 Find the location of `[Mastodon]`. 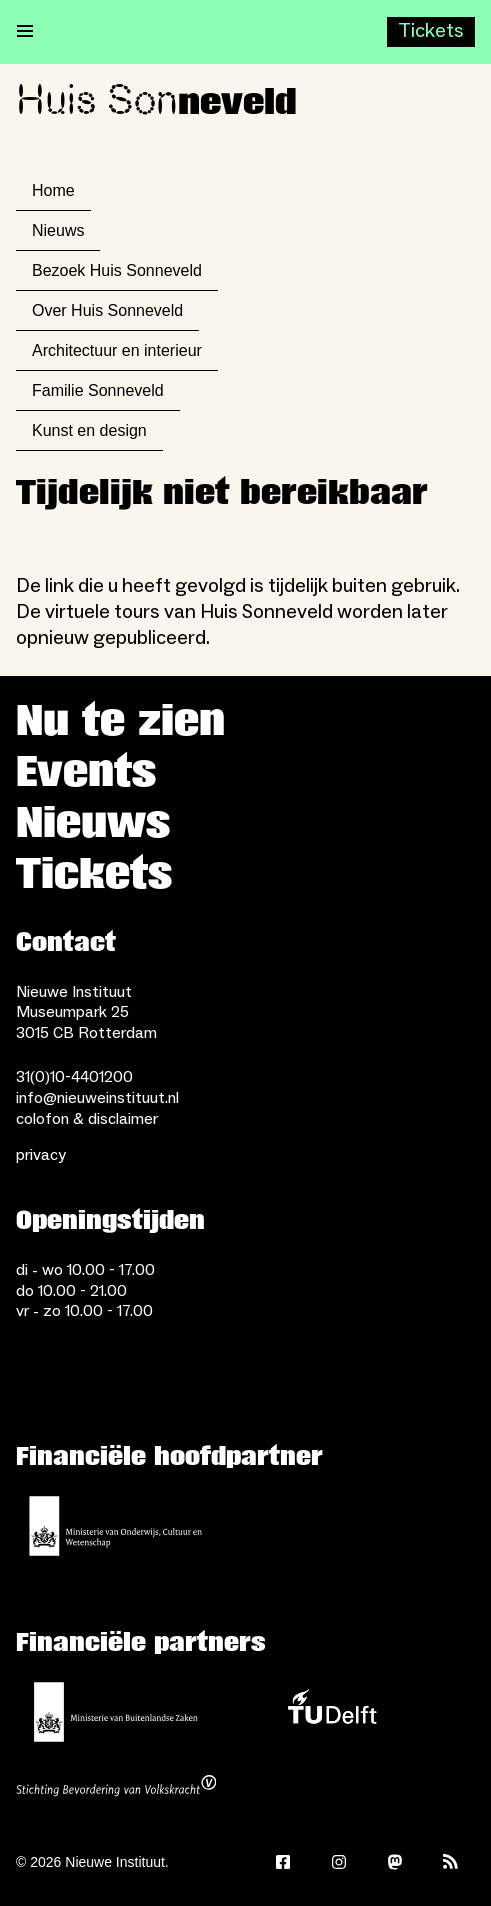

[Mastodon] is located at coordinates (395, 1862).